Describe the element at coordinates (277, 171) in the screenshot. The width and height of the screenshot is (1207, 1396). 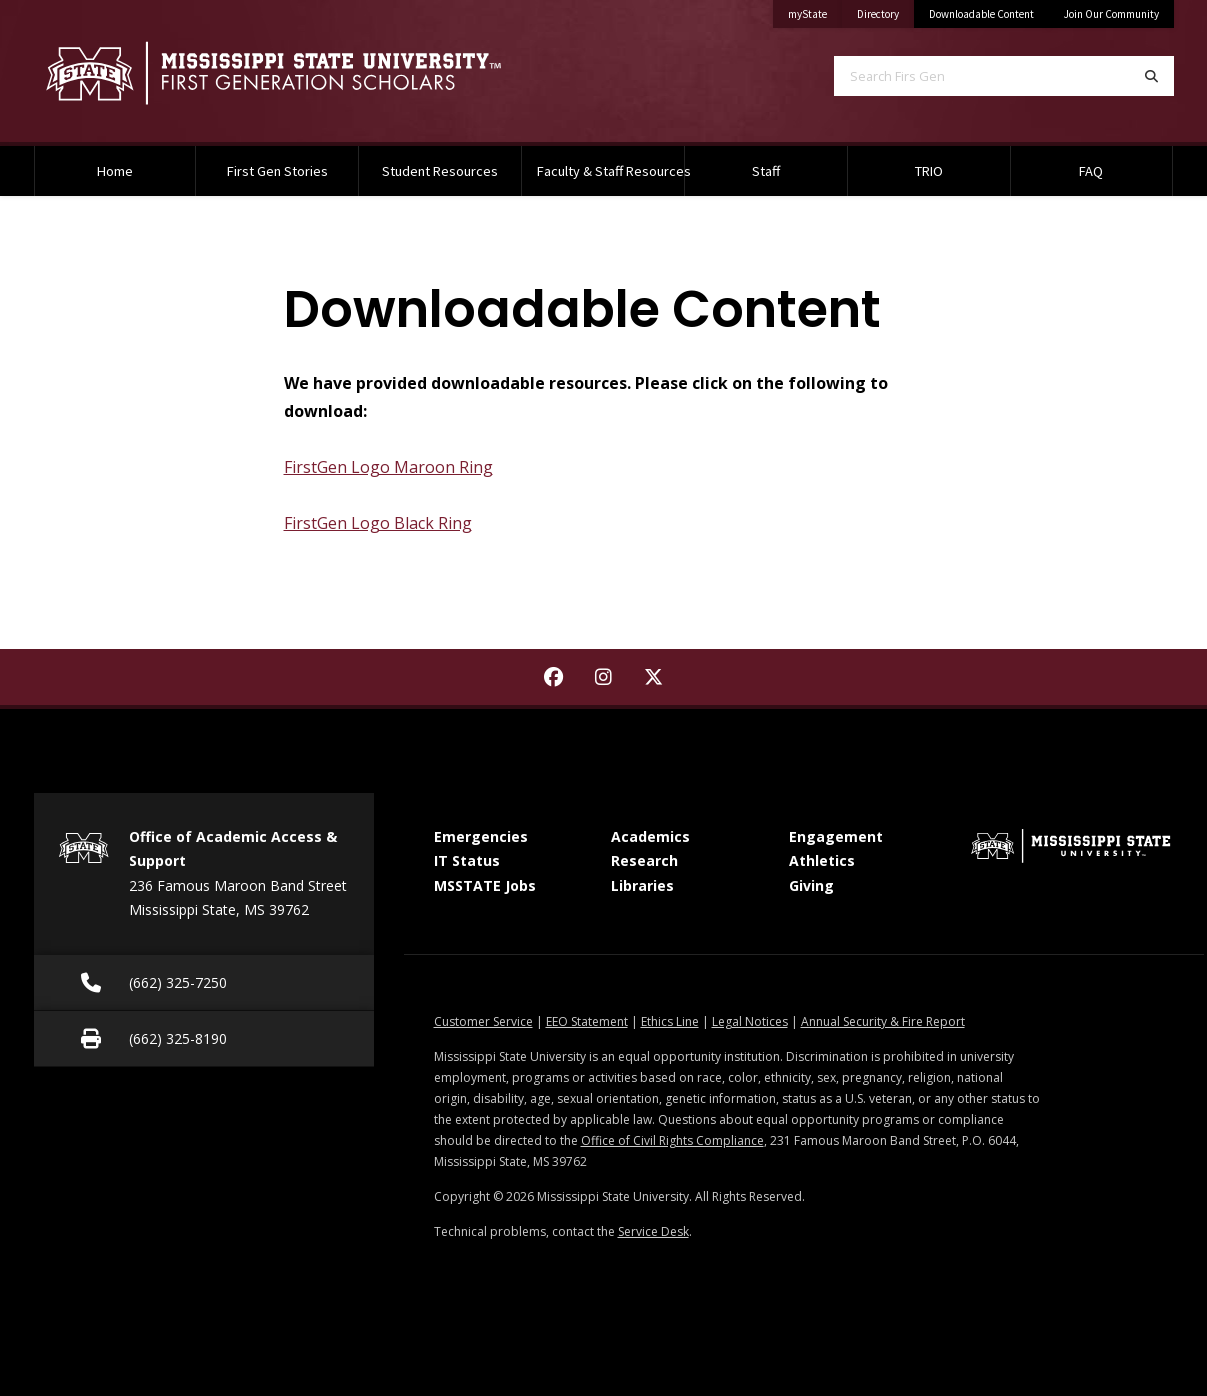
I see `First Gen Stories` at that location.